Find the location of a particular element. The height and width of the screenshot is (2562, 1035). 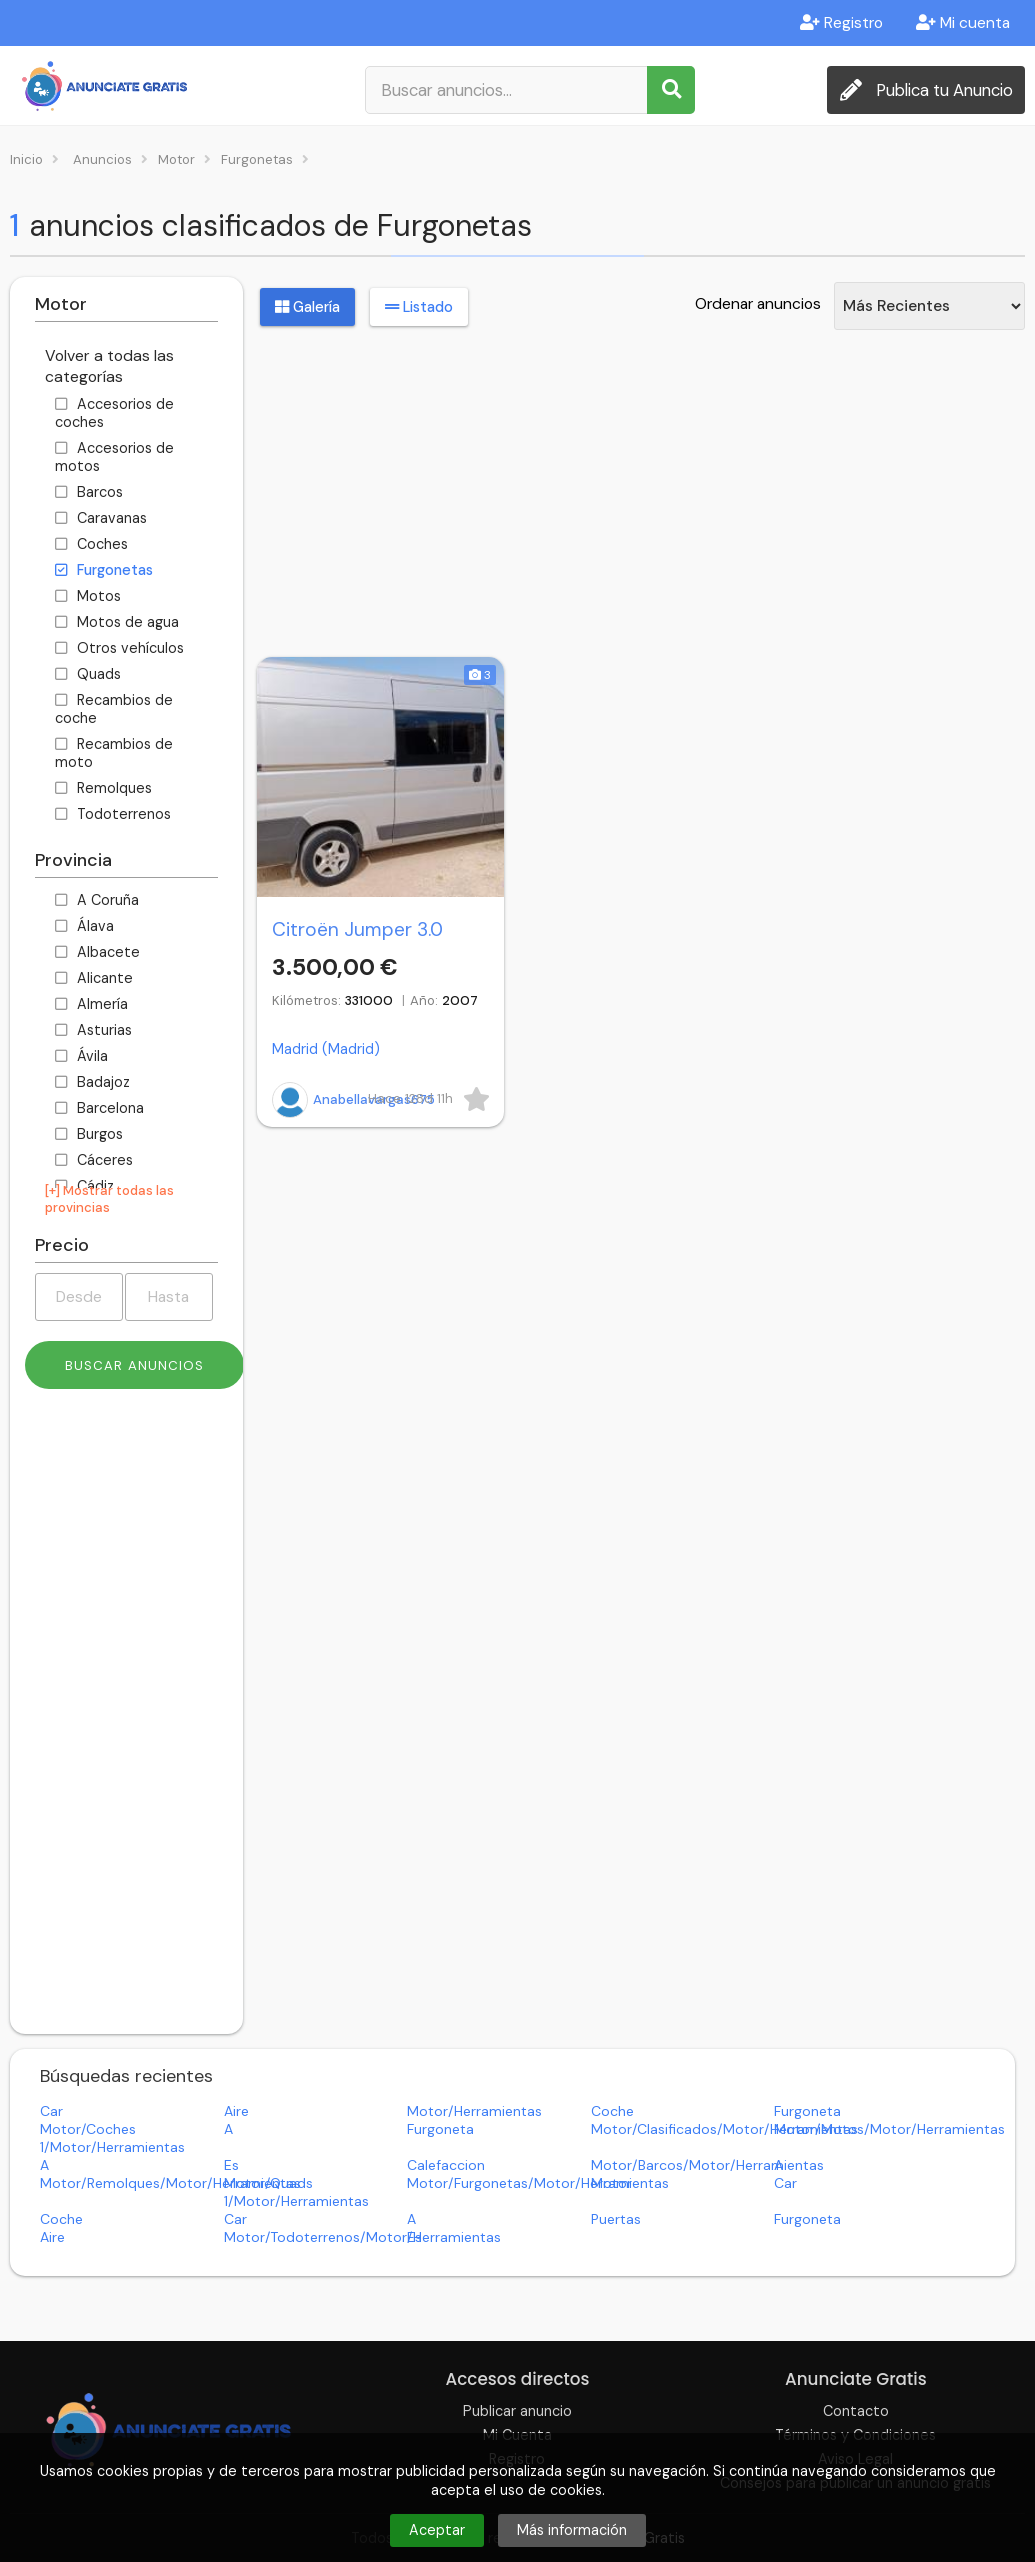

Remolques is located at coordinates (103, 788).